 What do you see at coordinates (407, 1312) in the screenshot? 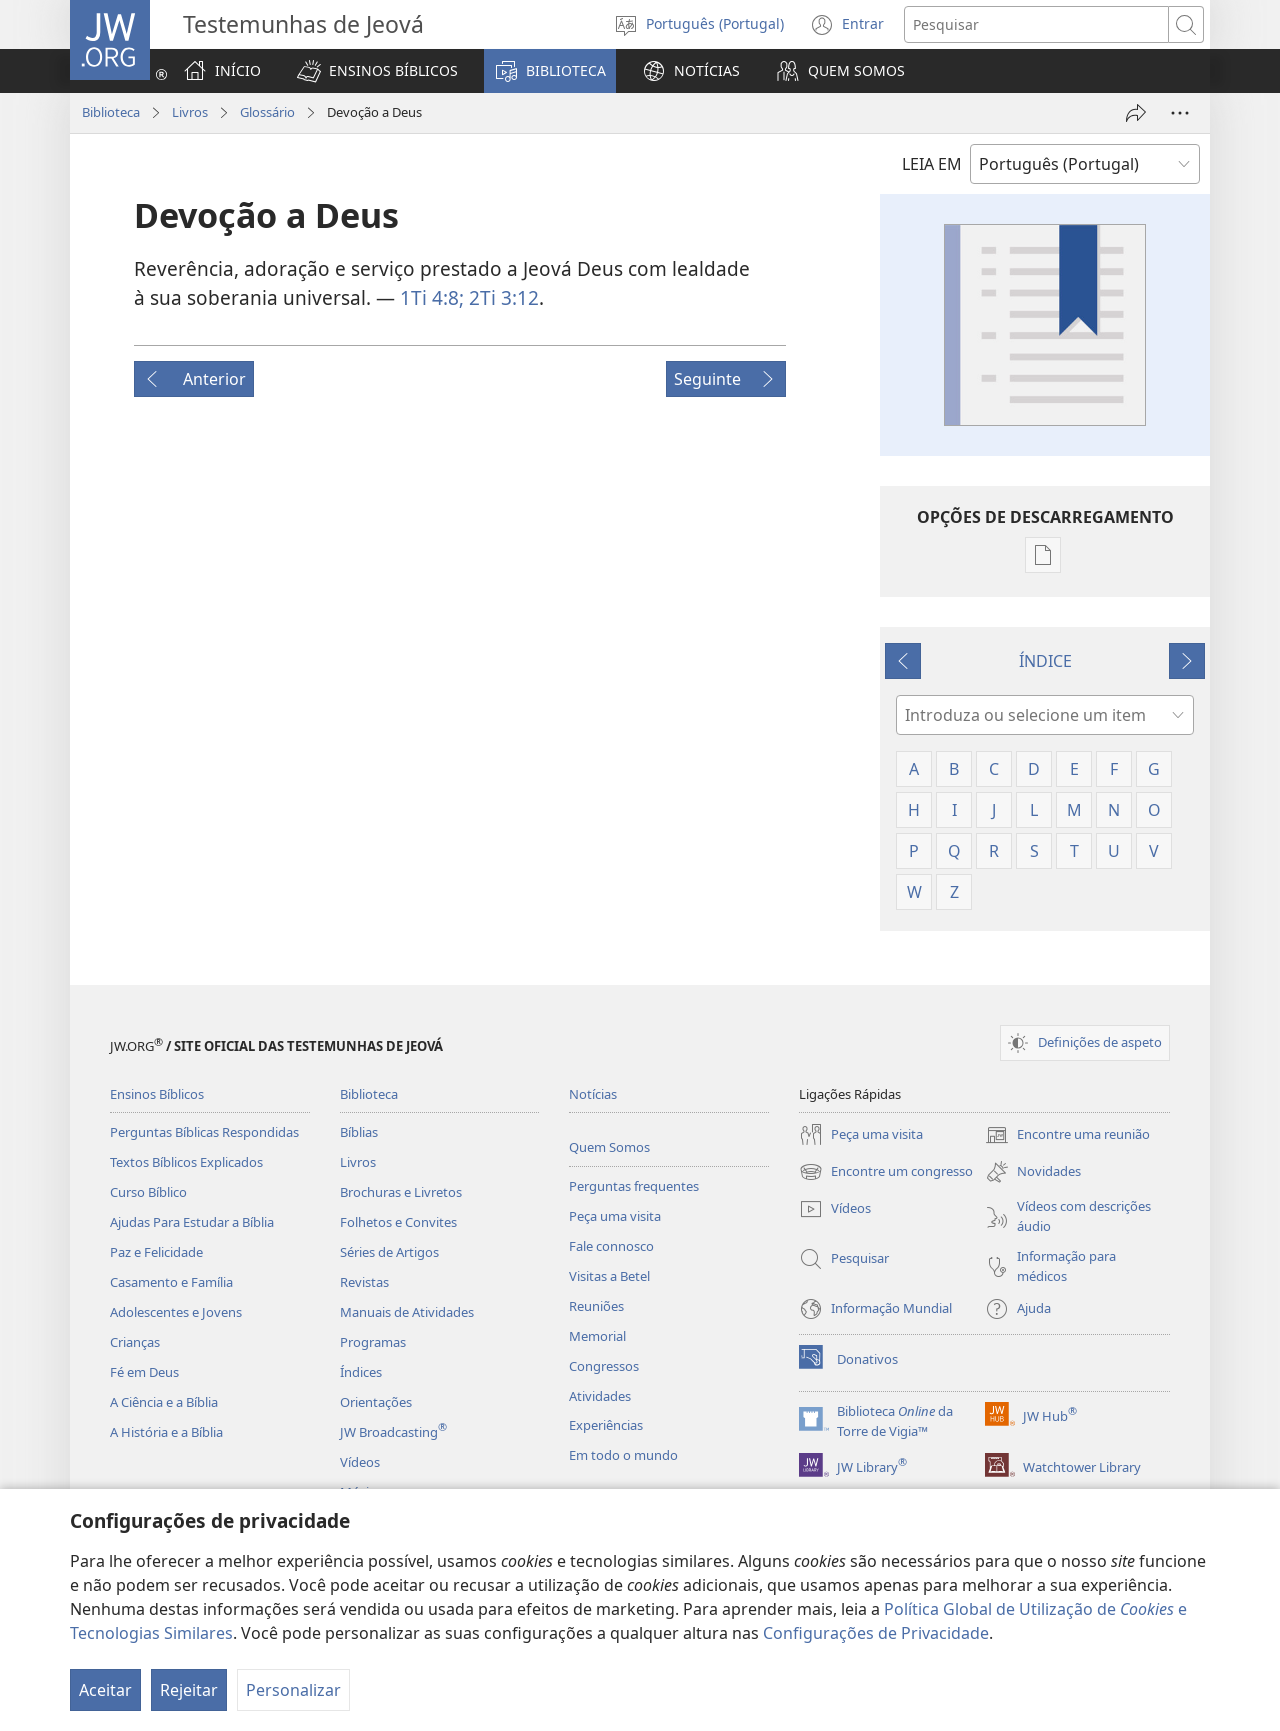
I see `Manuais de Atividades` at bounding box center [407, 1312].